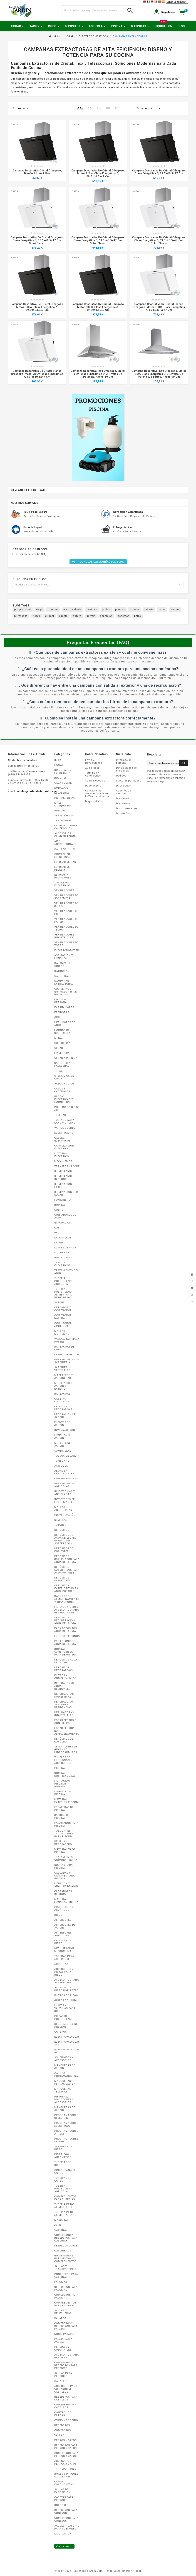 Image resolution: width=196 pixels, height=2576 pixels. What do you see at coordinates (65, 842) in the screenshot?
I see `AIRE ACONDICIONADO` at bounding box center [65, 842].